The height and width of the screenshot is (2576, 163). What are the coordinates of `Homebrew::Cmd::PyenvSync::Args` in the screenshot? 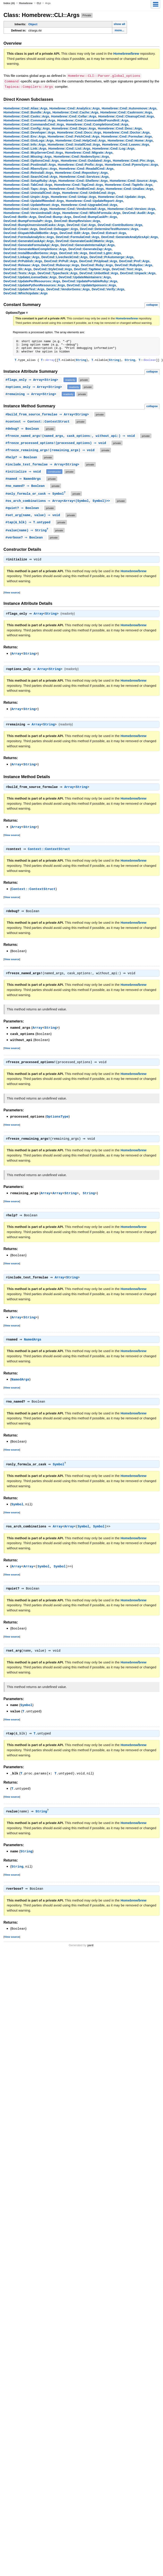 It's located at (131, 164).